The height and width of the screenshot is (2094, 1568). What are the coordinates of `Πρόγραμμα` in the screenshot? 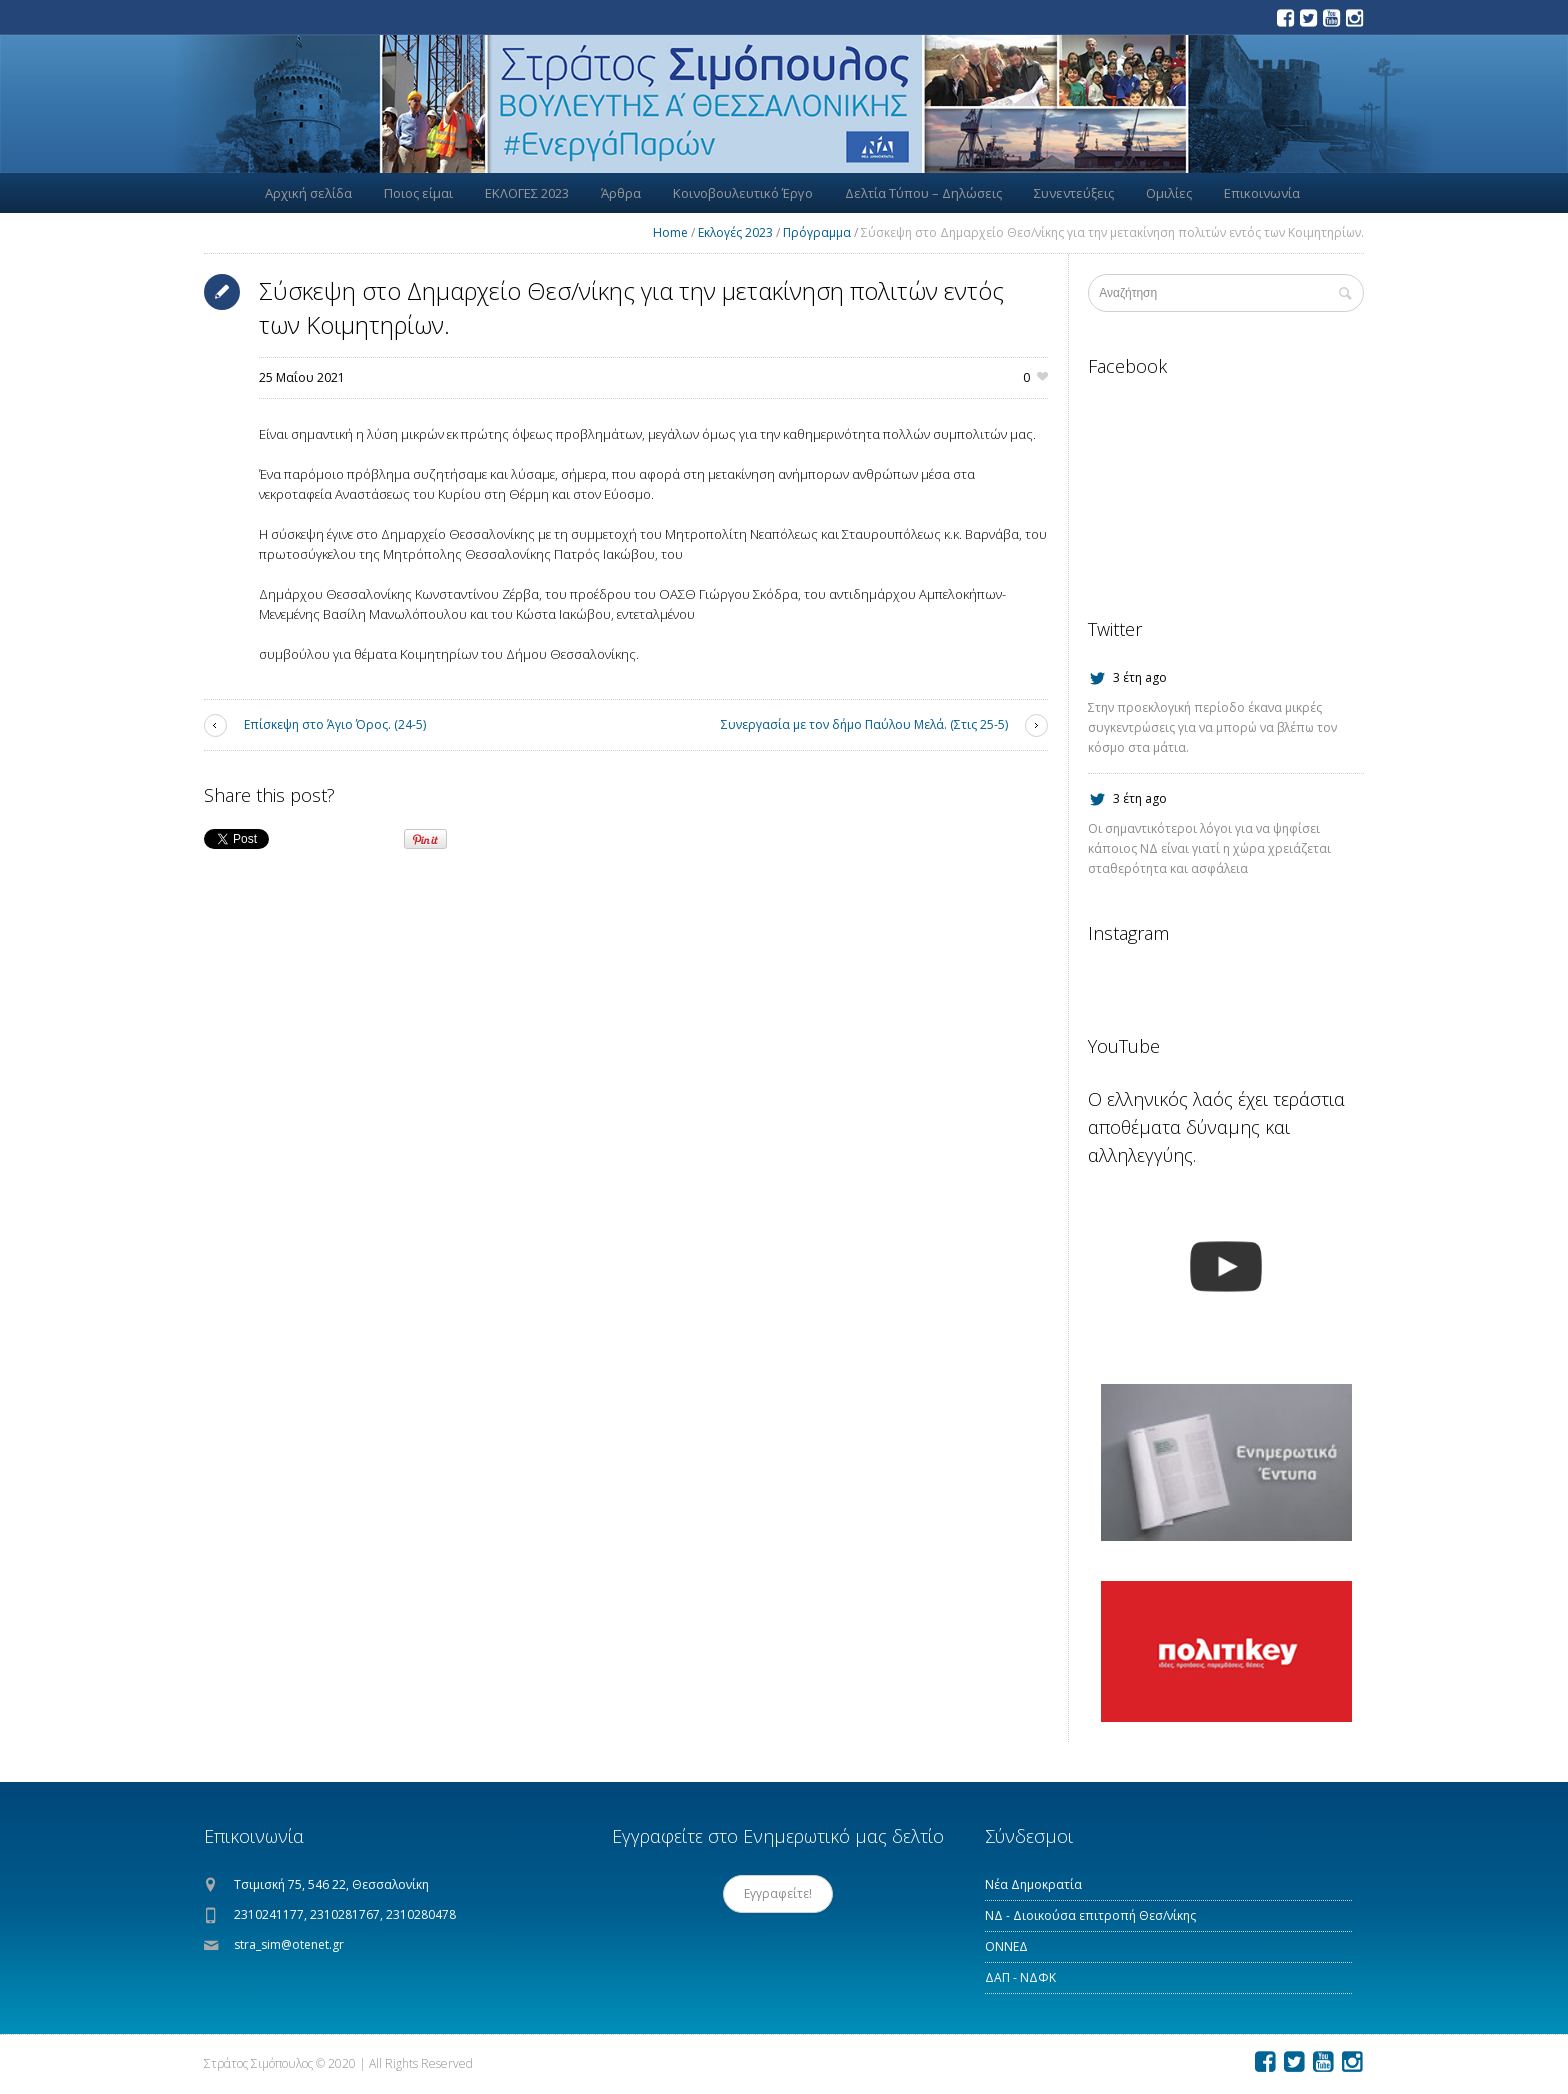 It's located at (817, 232).